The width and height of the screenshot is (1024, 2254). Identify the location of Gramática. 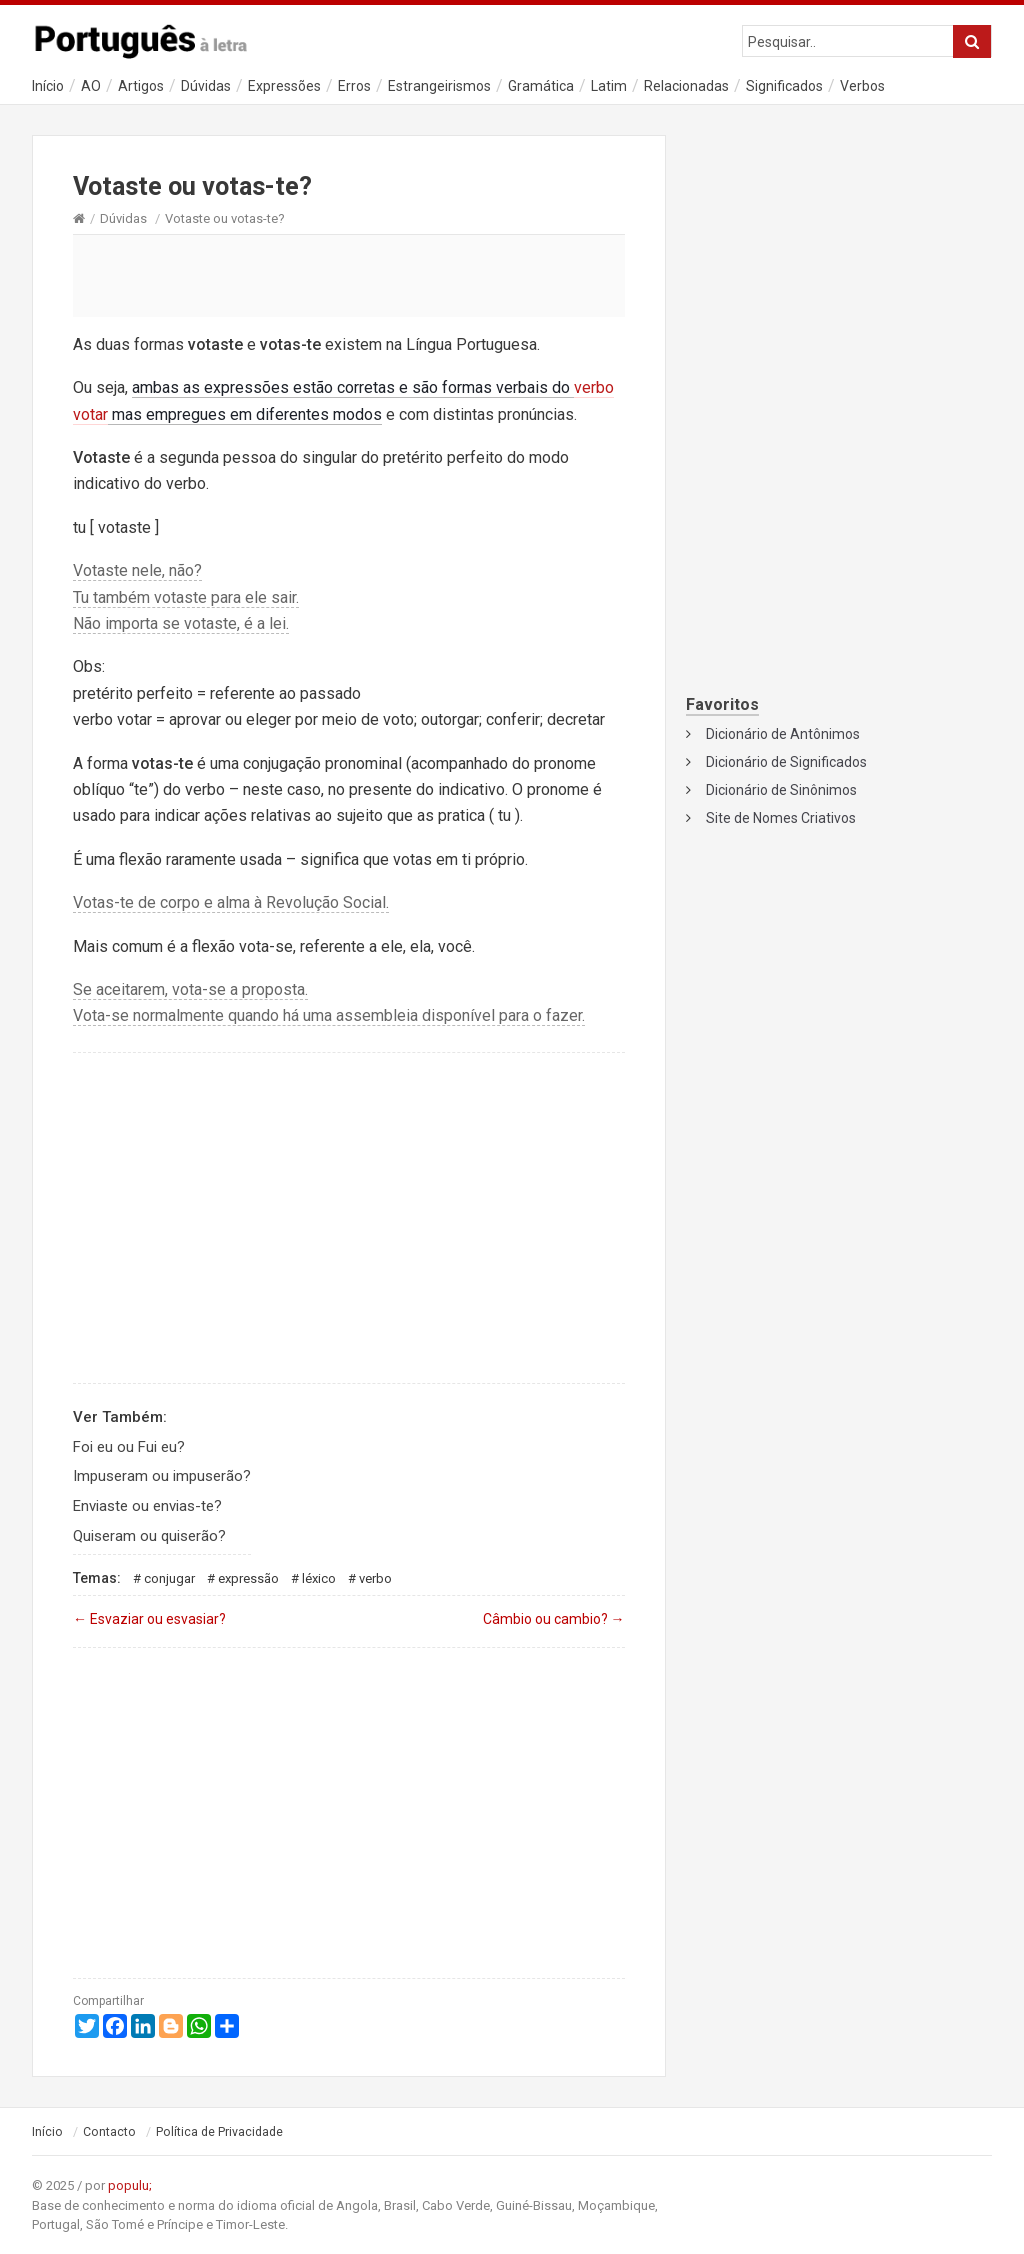
(541, 86).